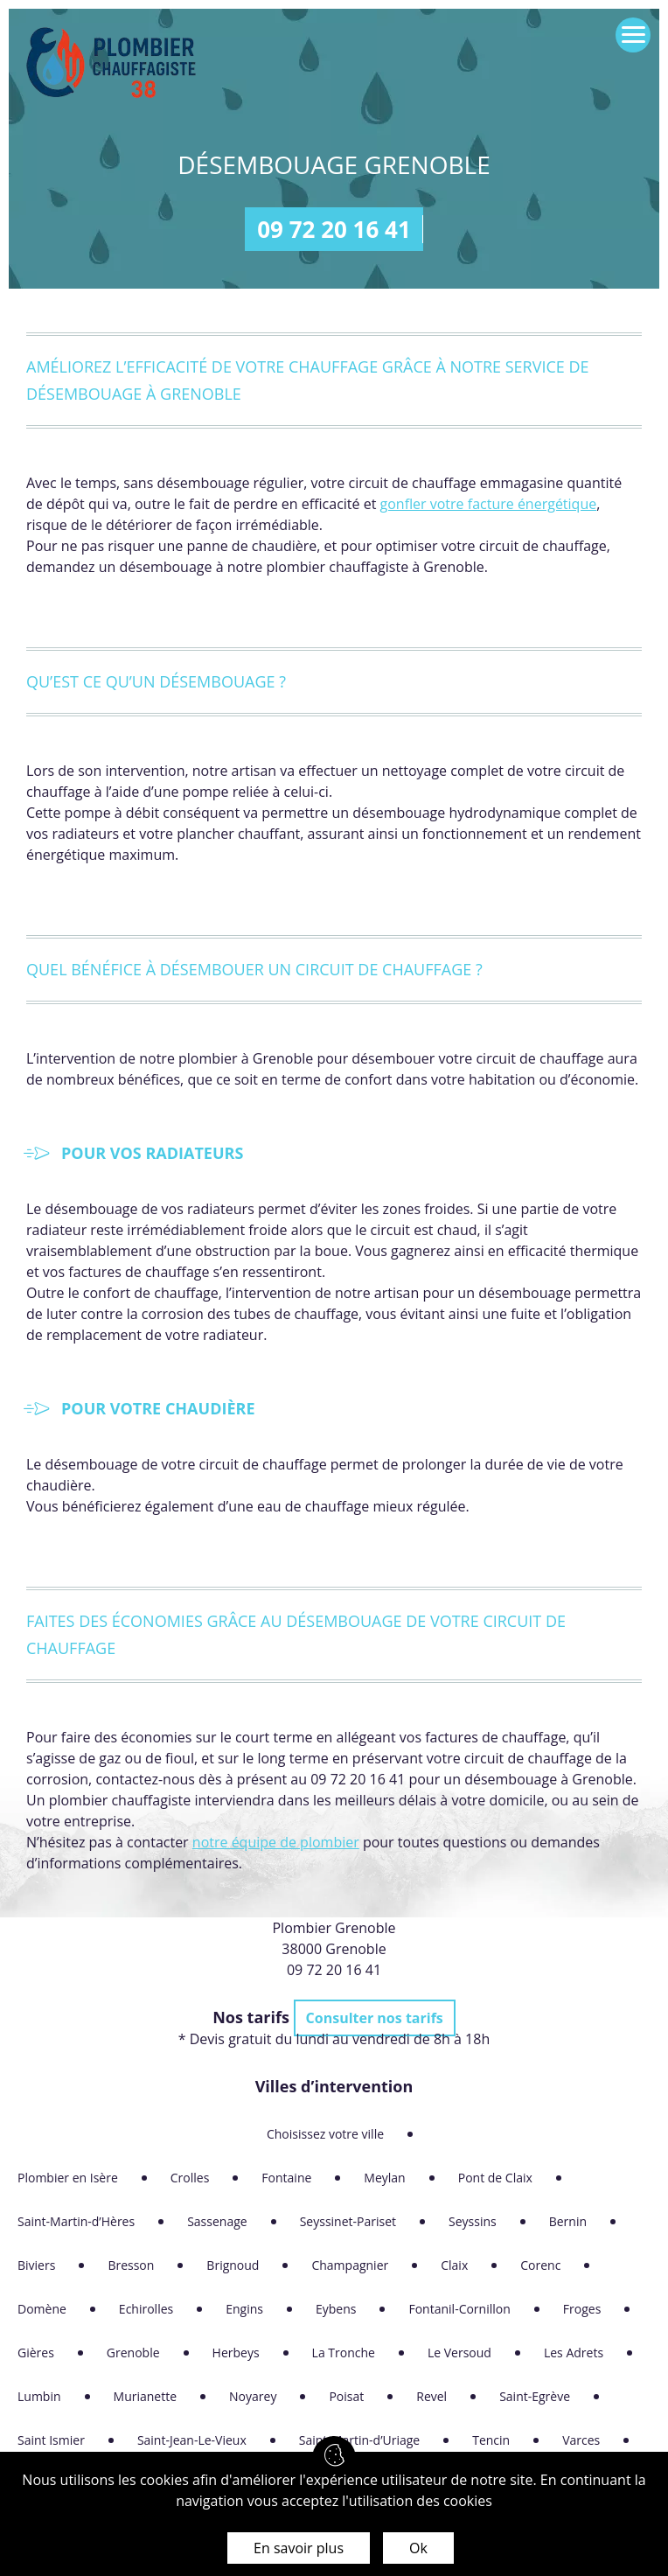  Describe the element at coordinates (275, 1842) in the screenshot. I see `notre équipe de plombier` at that location.